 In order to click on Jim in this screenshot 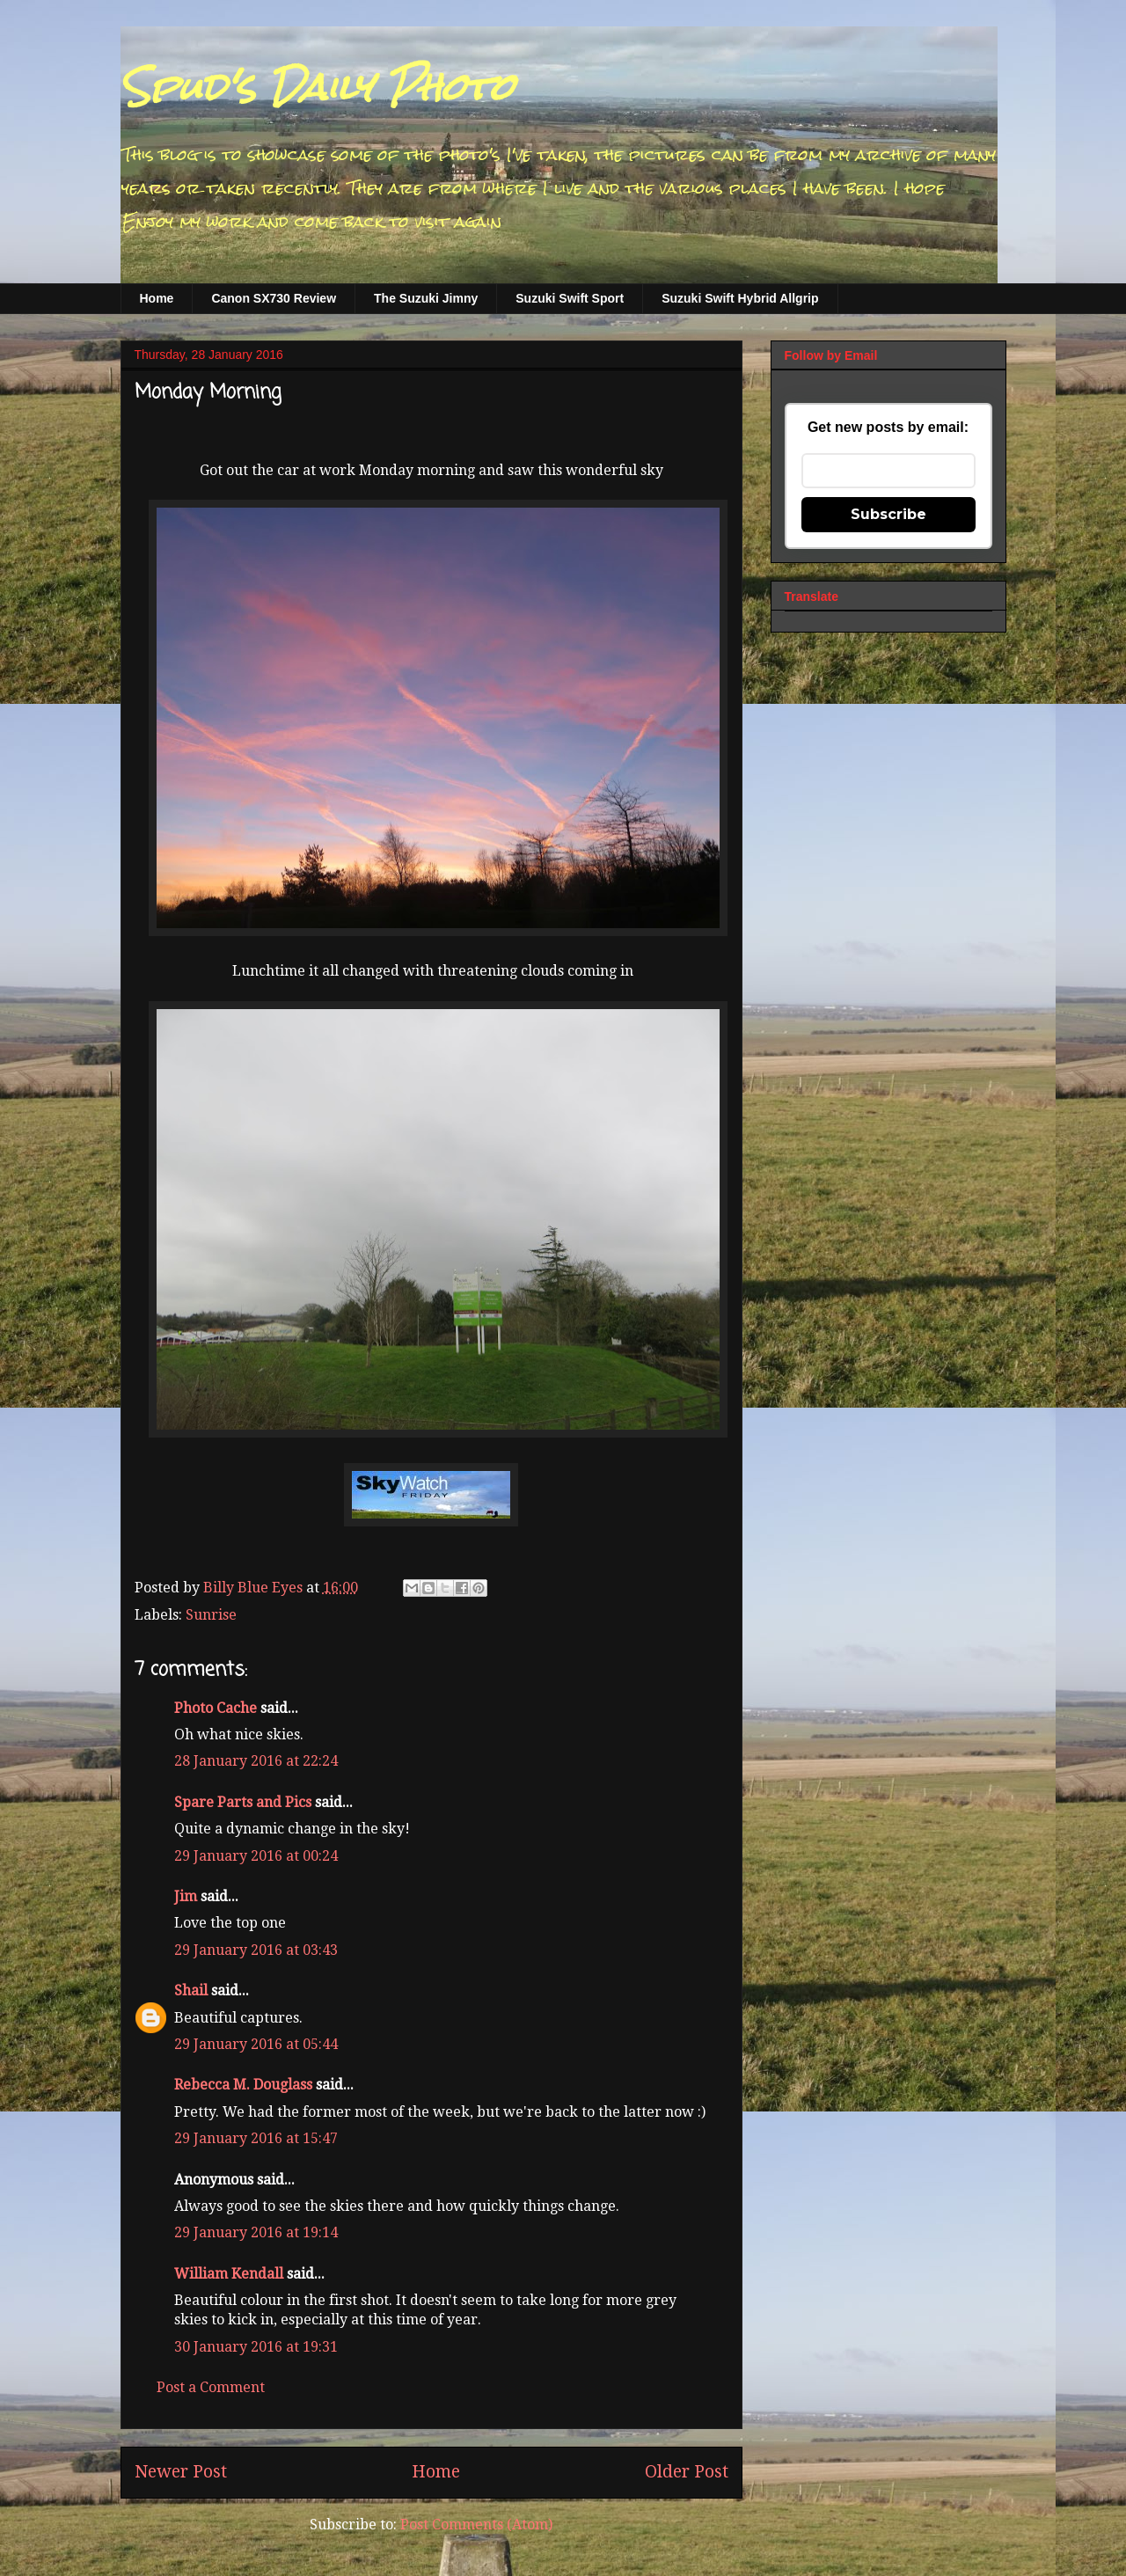, I will do `click(185, 1896)`.